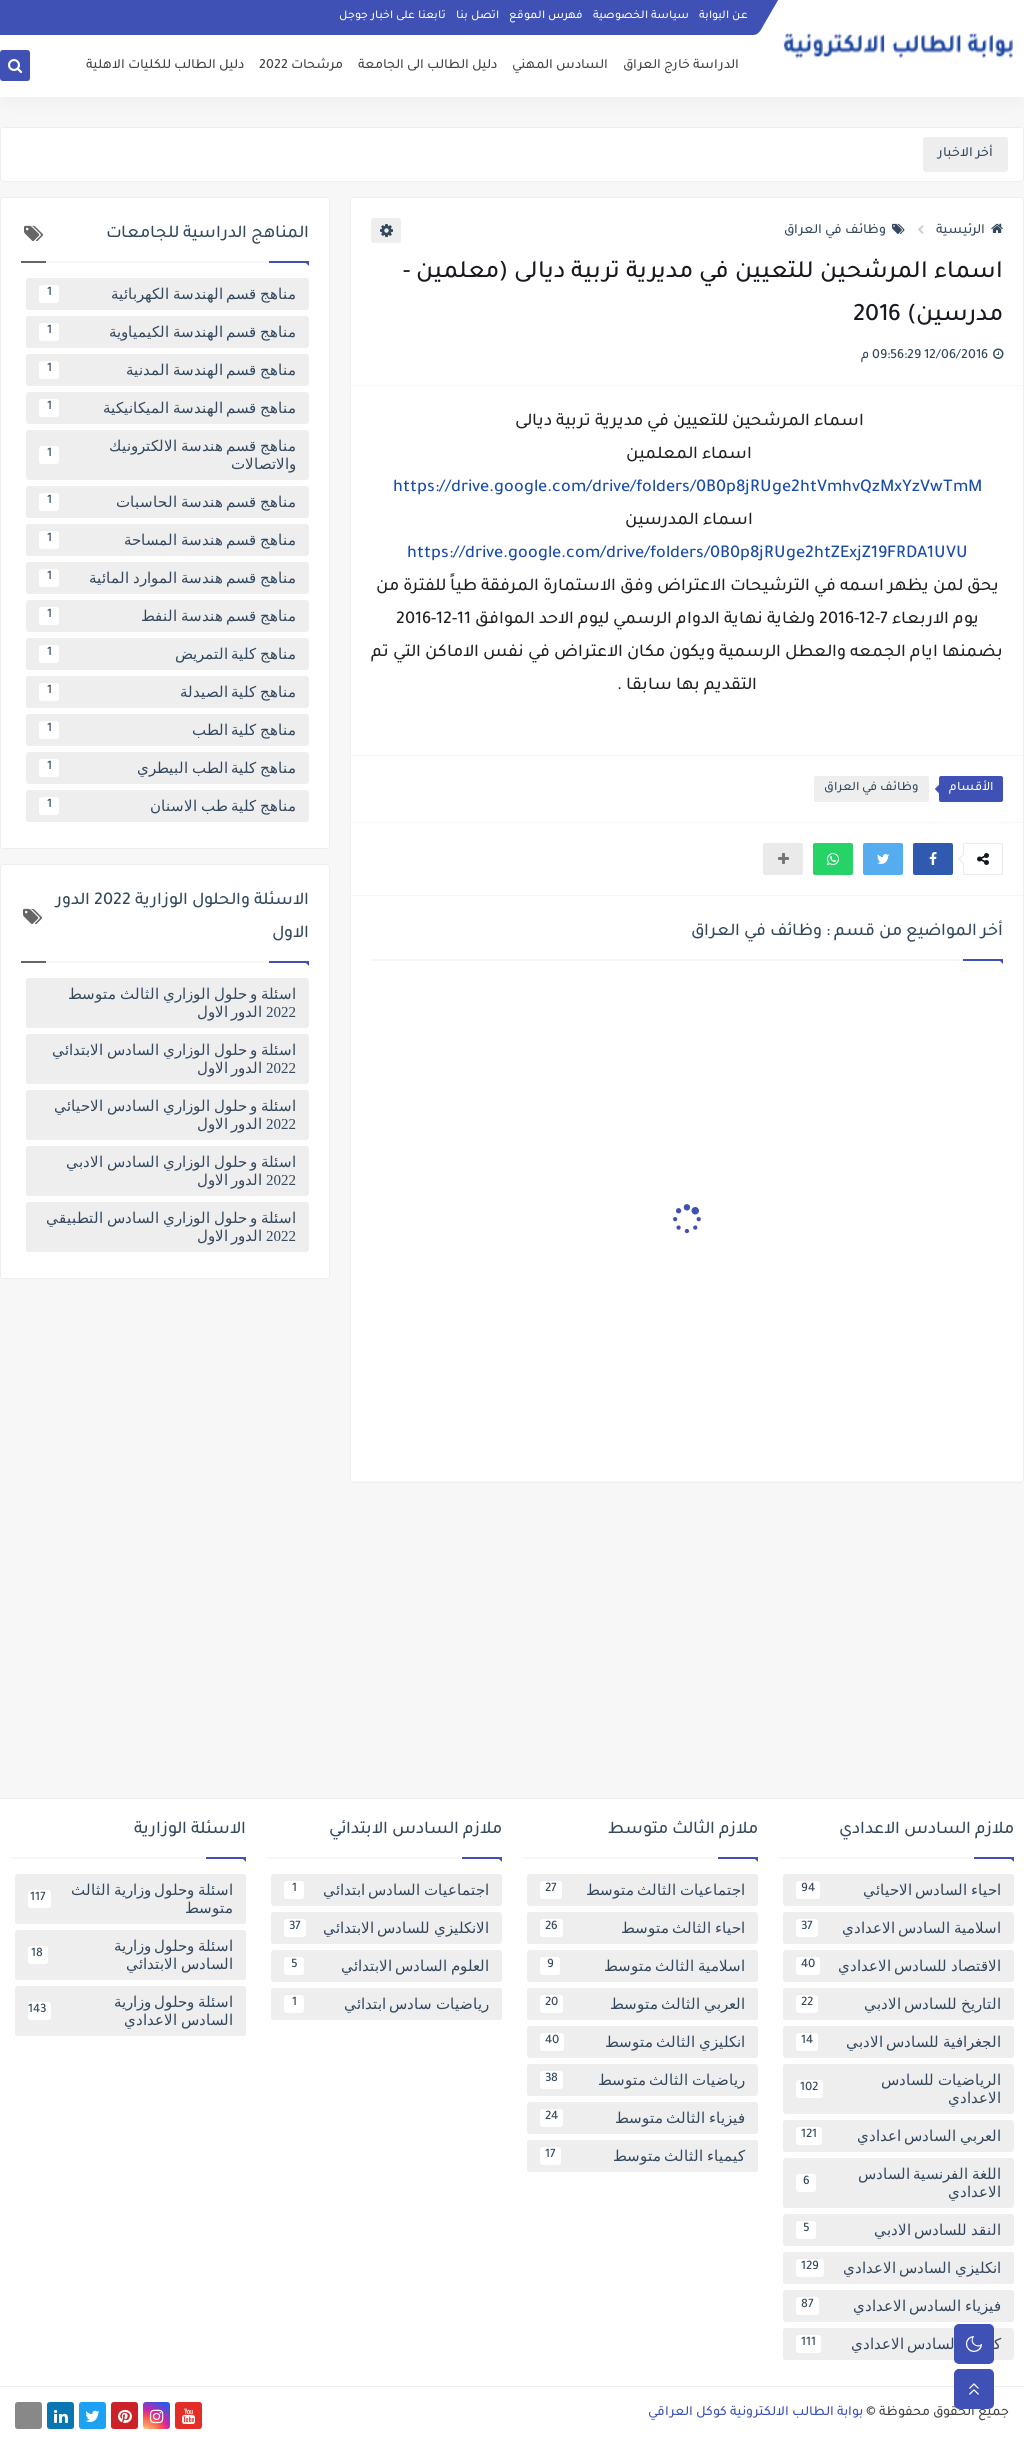 The width and height of the screenshot is (1024, 2444). Describe the element at coordinates (969, 231) in the screenshot. I see `الرئيسية` at that location.